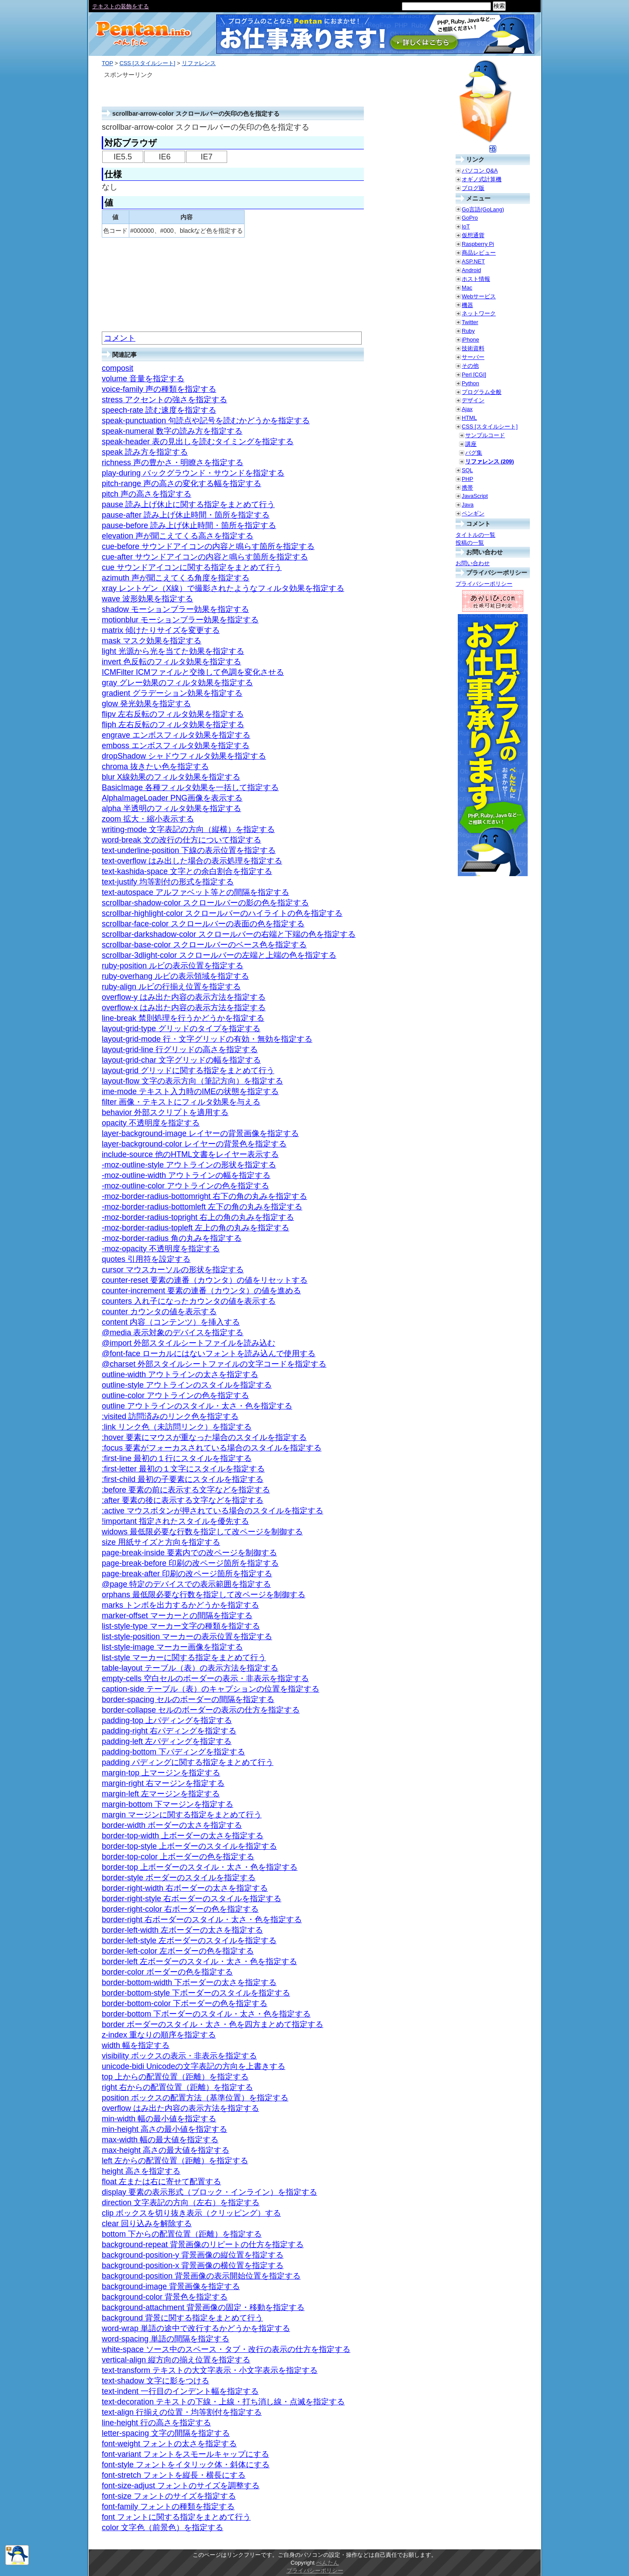 Image resolution: width=629 pixels, height=2576 pixels. Describe the element at coordinates (193, 672) in the screenshot. I see `ICMFilter ICMファイルと交換して色調を変化させる` at that location.